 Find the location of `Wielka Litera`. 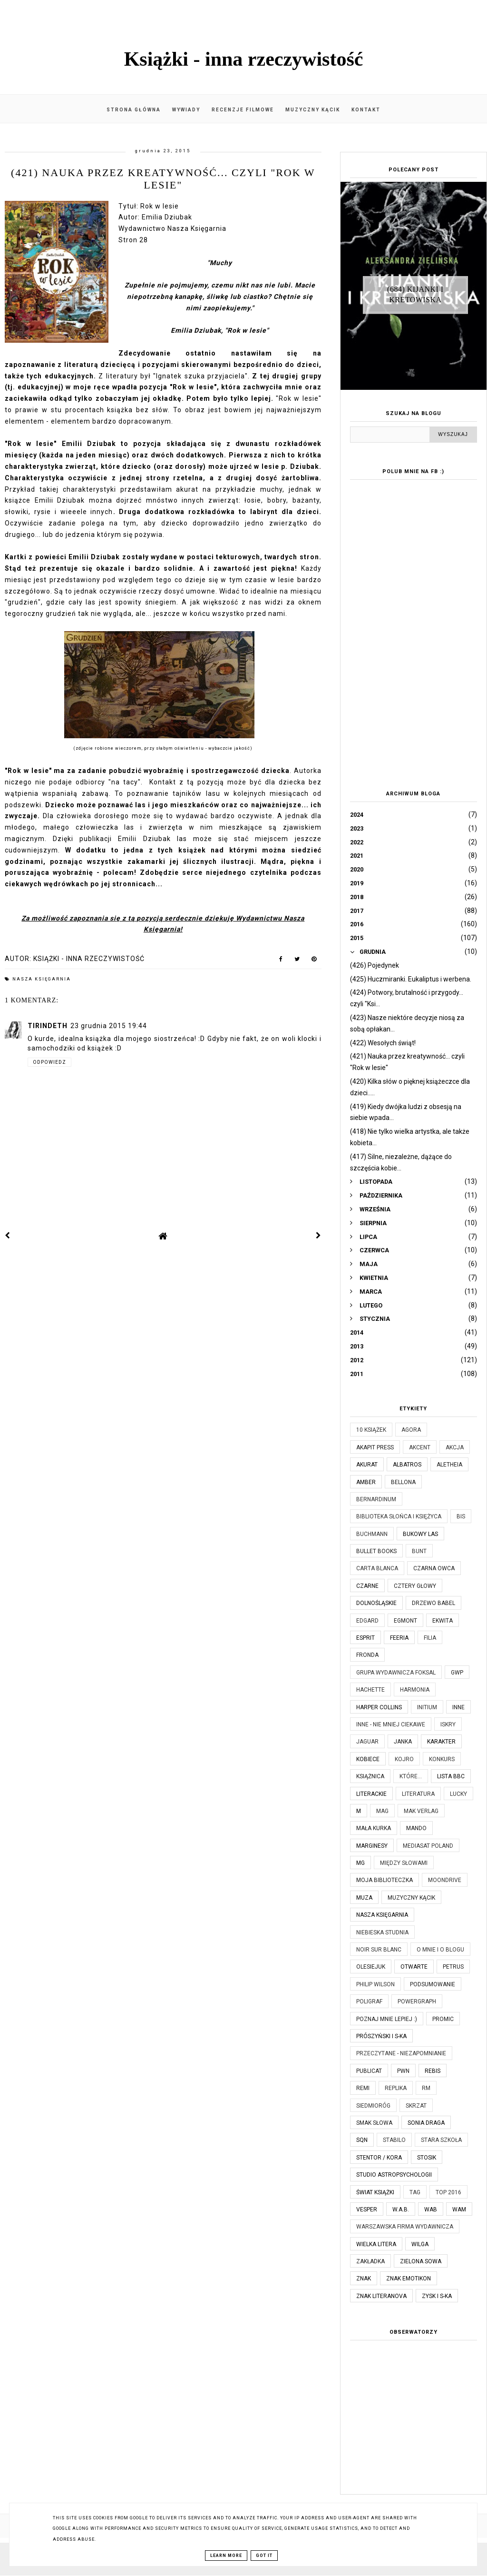

Wielka Litera is located at coordinates (376, 2244).